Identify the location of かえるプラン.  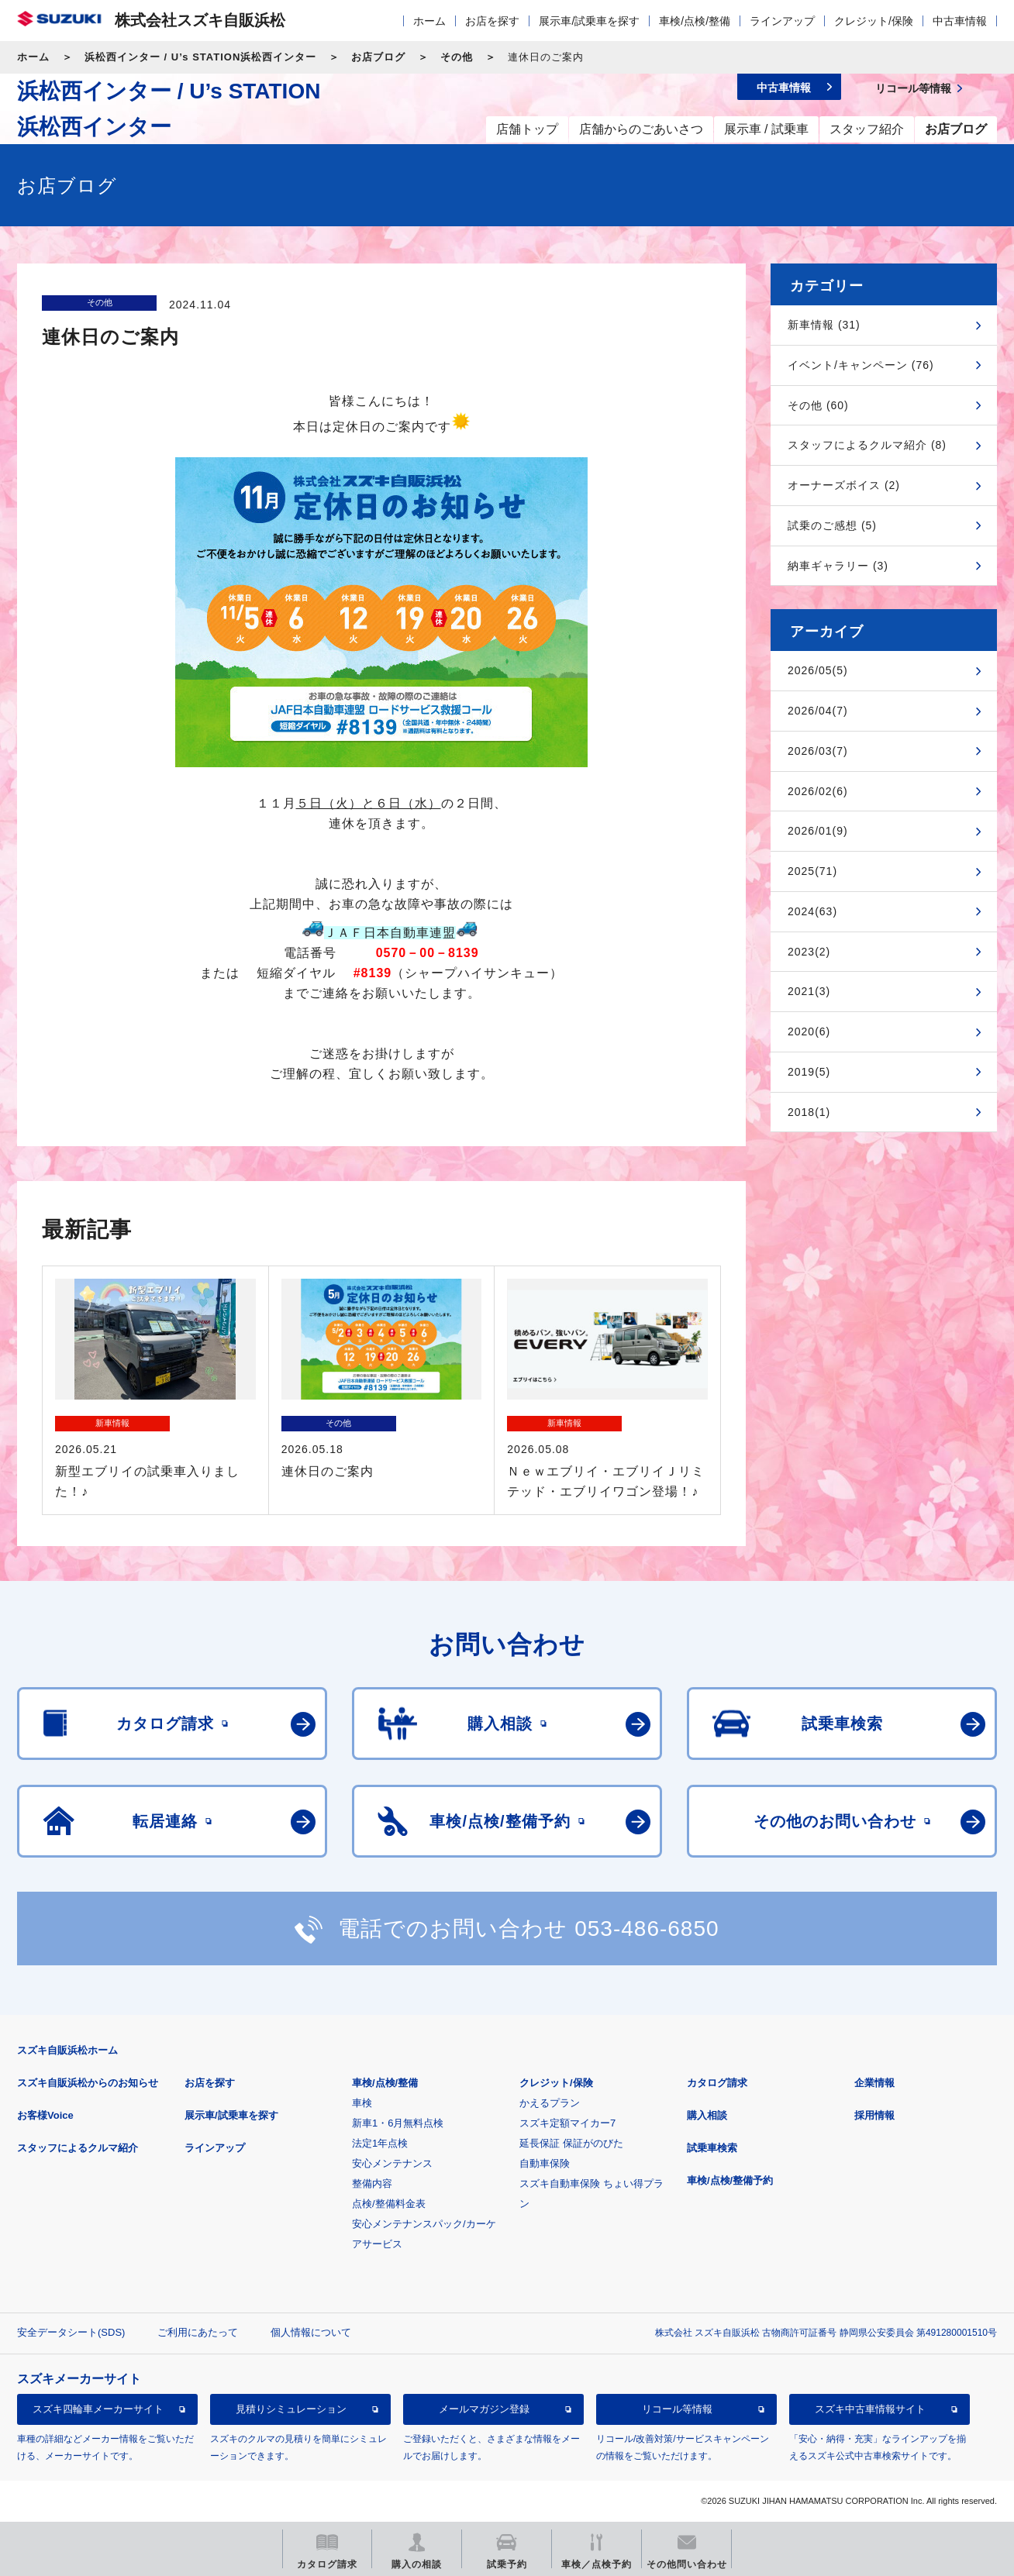
(549, 2103).